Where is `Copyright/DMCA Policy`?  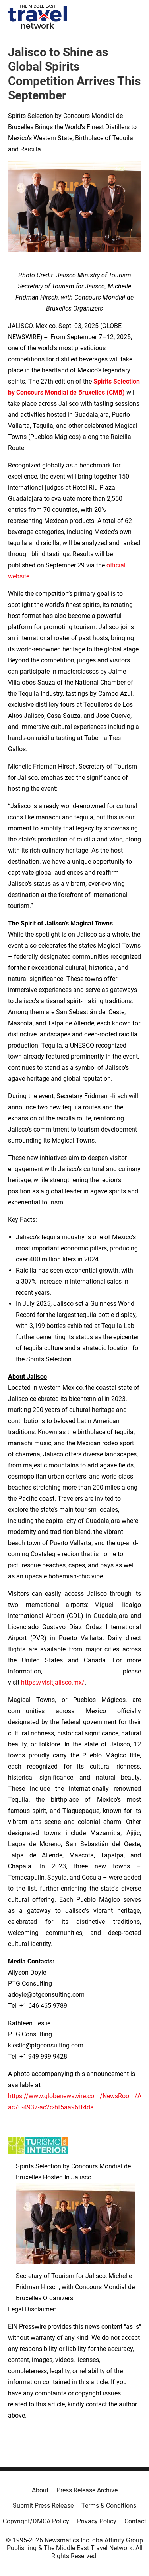
Copyright/DMCA Policy is located at coordinates (36, 2521).